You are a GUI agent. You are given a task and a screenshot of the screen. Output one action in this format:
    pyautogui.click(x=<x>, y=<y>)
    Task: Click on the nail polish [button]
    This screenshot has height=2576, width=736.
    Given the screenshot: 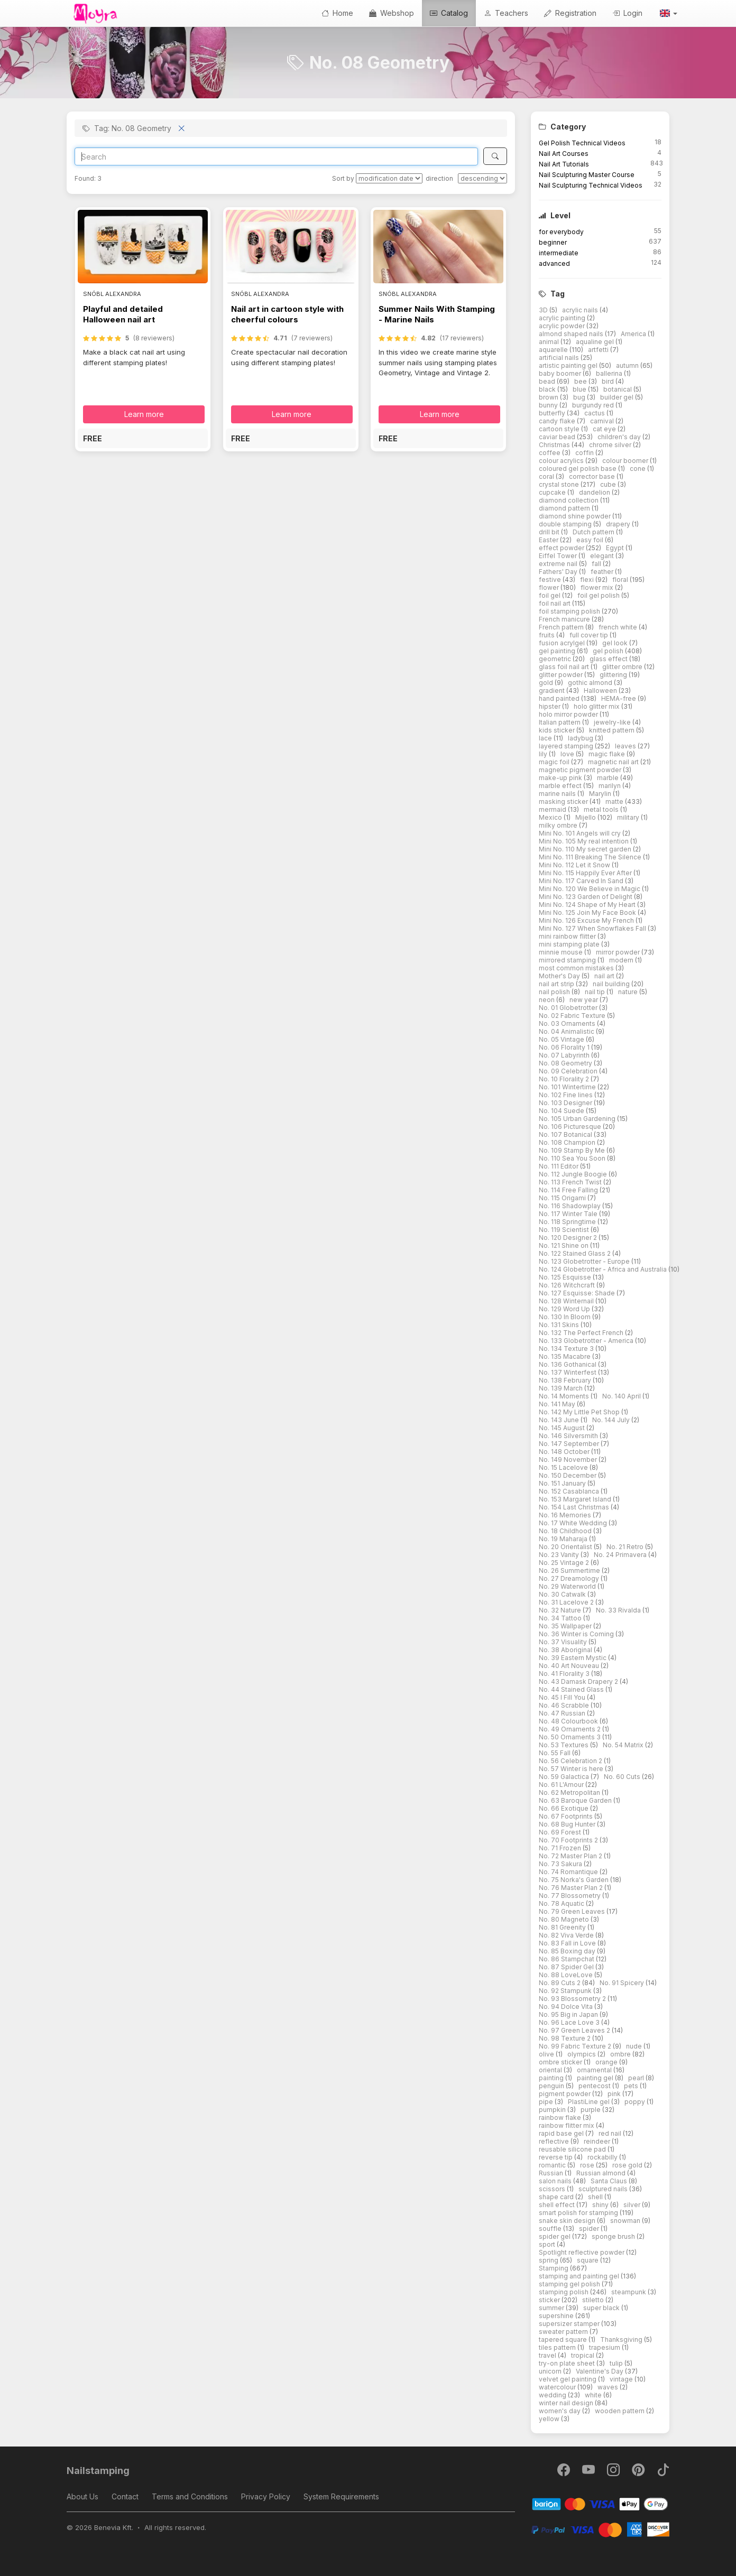 What is the action you would take?
    pyautogui.click(x=555, y=992)
    